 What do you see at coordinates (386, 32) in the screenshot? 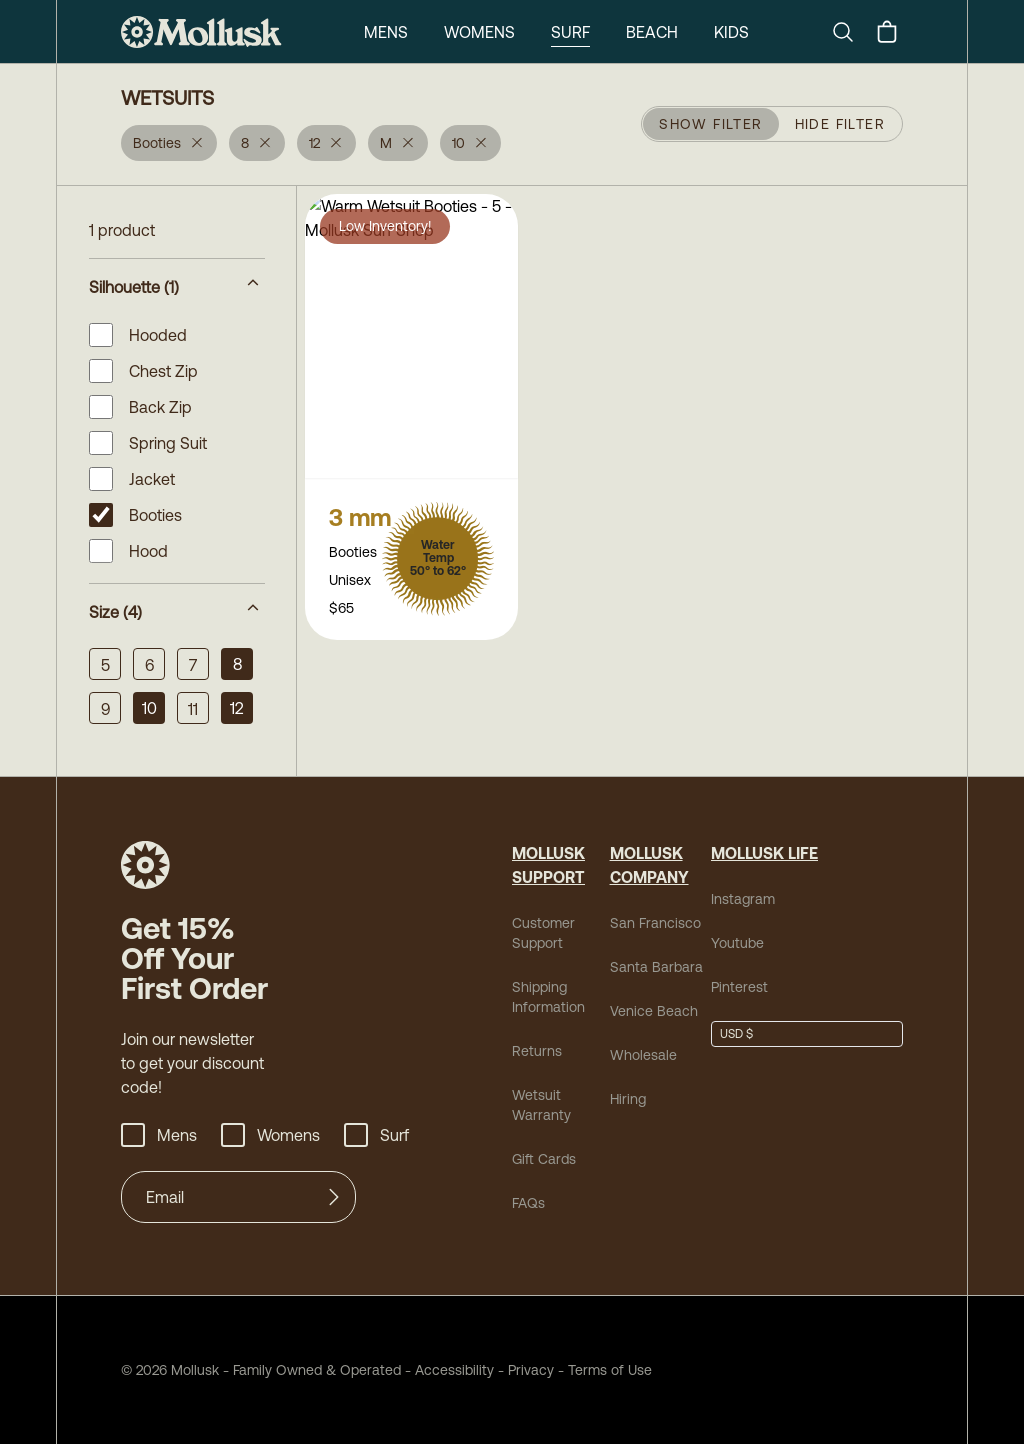
I see `Mens` at bounding box center [386, 32].